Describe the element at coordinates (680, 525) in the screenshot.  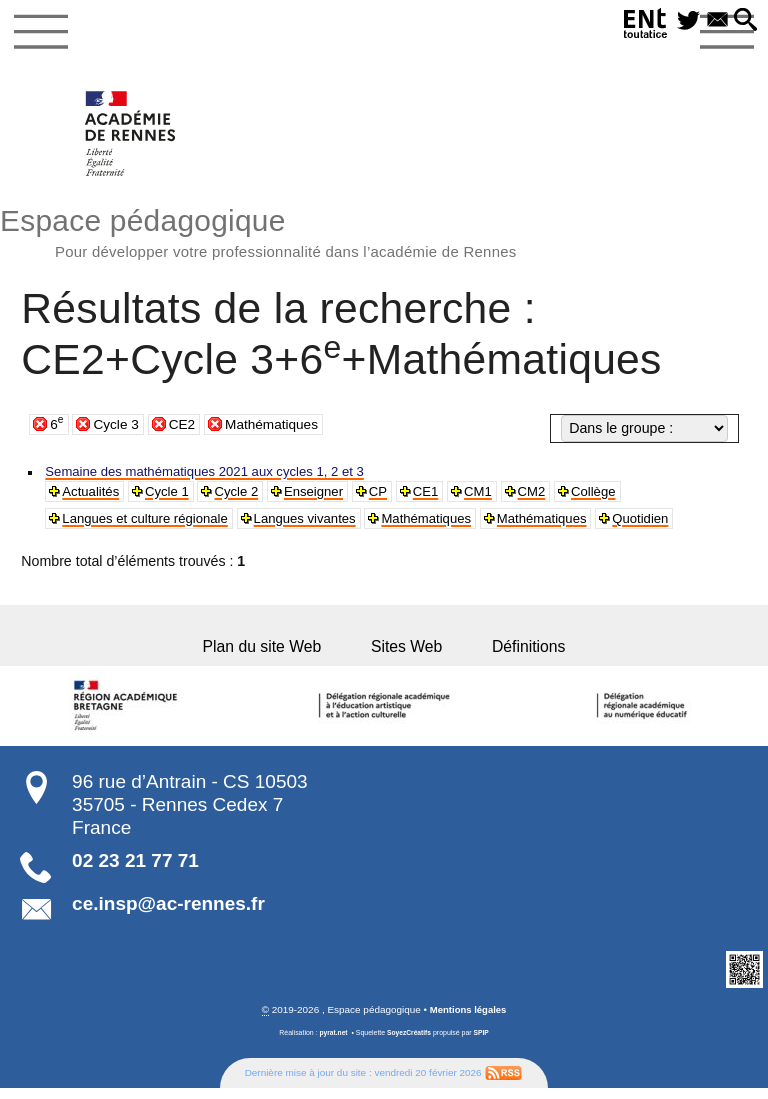
I see `Quotidien` at that location.